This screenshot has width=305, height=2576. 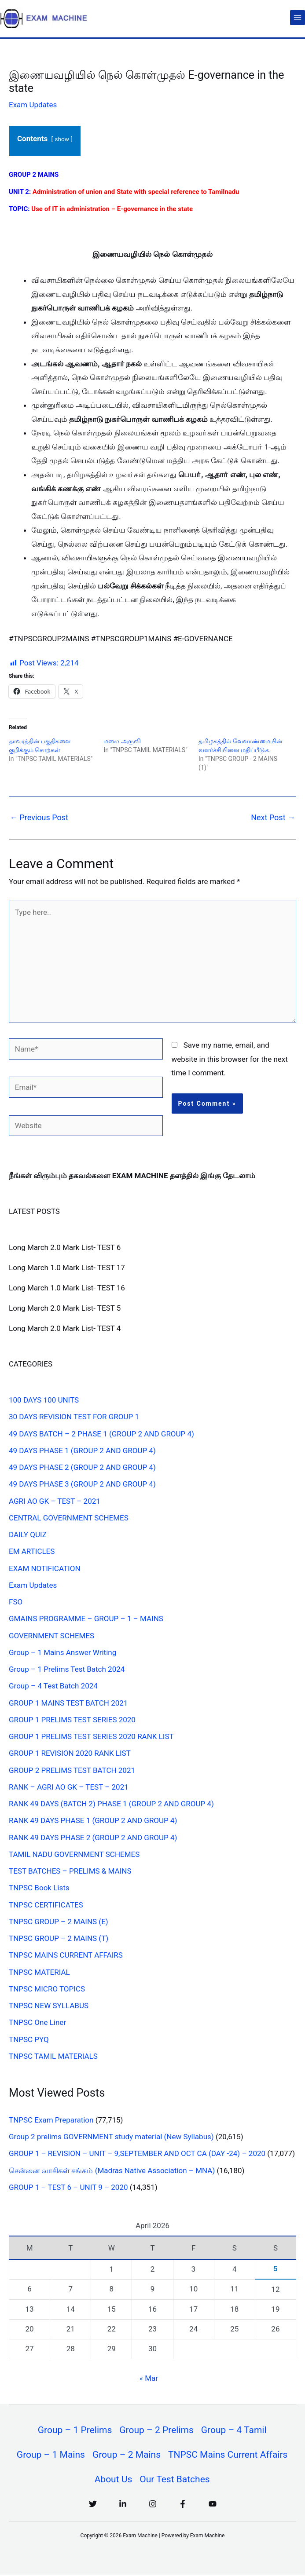 I want to click on TNPSC Exam Preparation, so click(x=51, y=2120).